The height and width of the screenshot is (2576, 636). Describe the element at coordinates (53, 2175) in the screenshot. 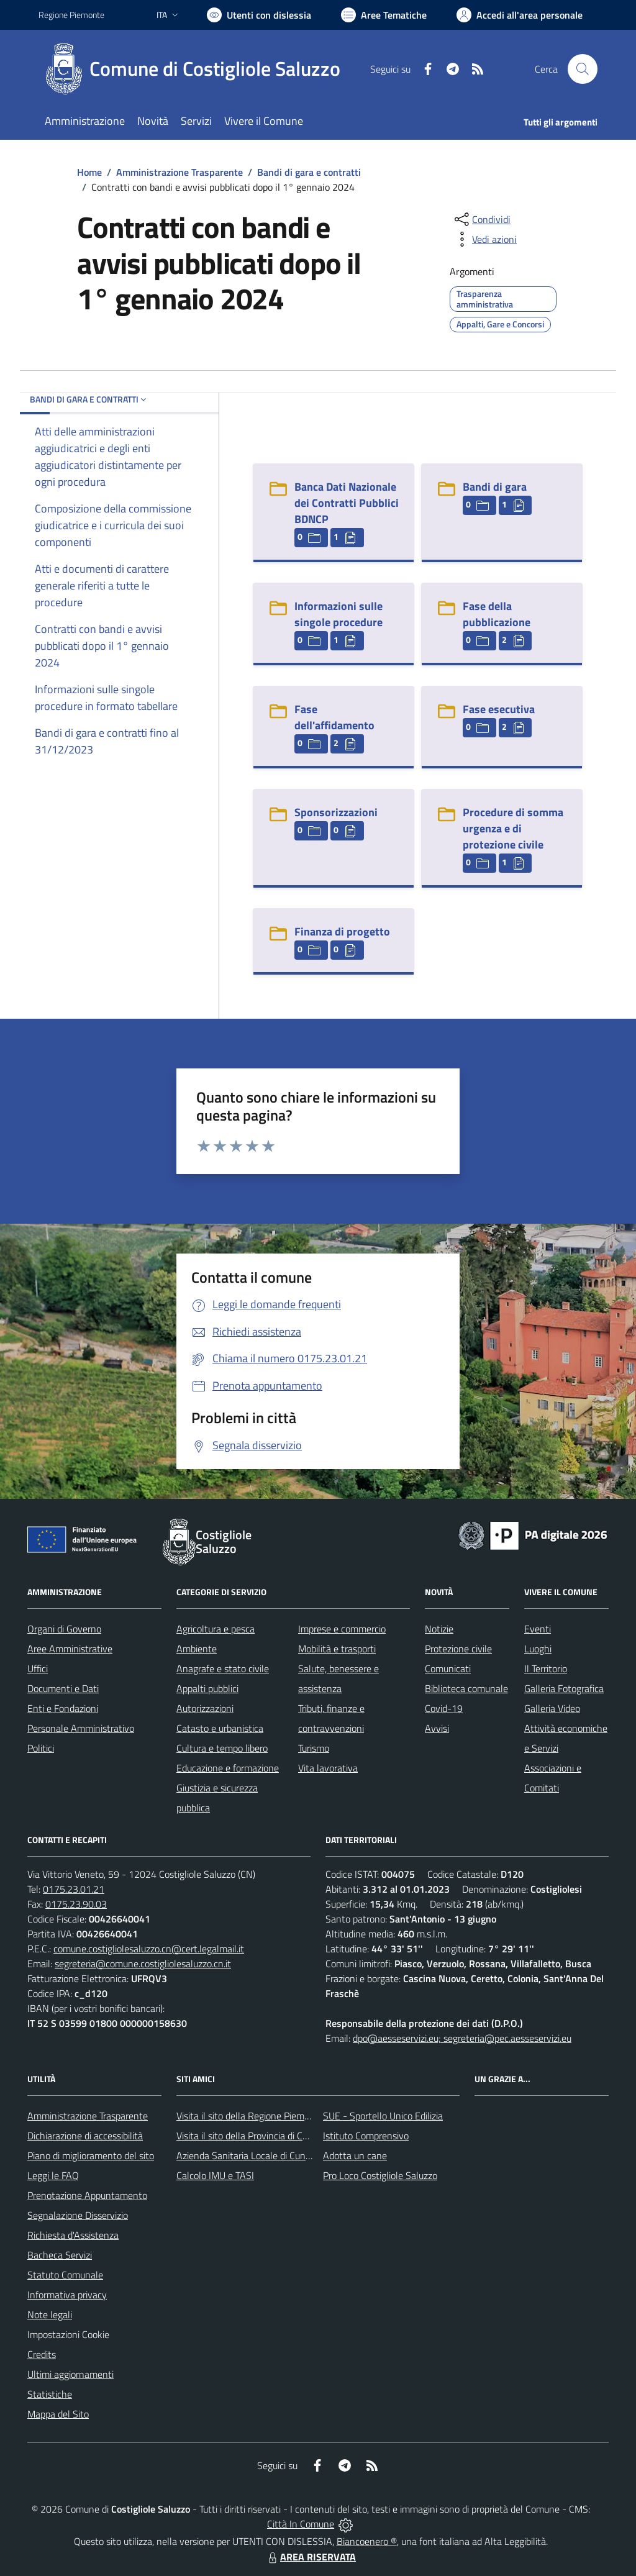

I see `Leggi le FAQ` at that location.